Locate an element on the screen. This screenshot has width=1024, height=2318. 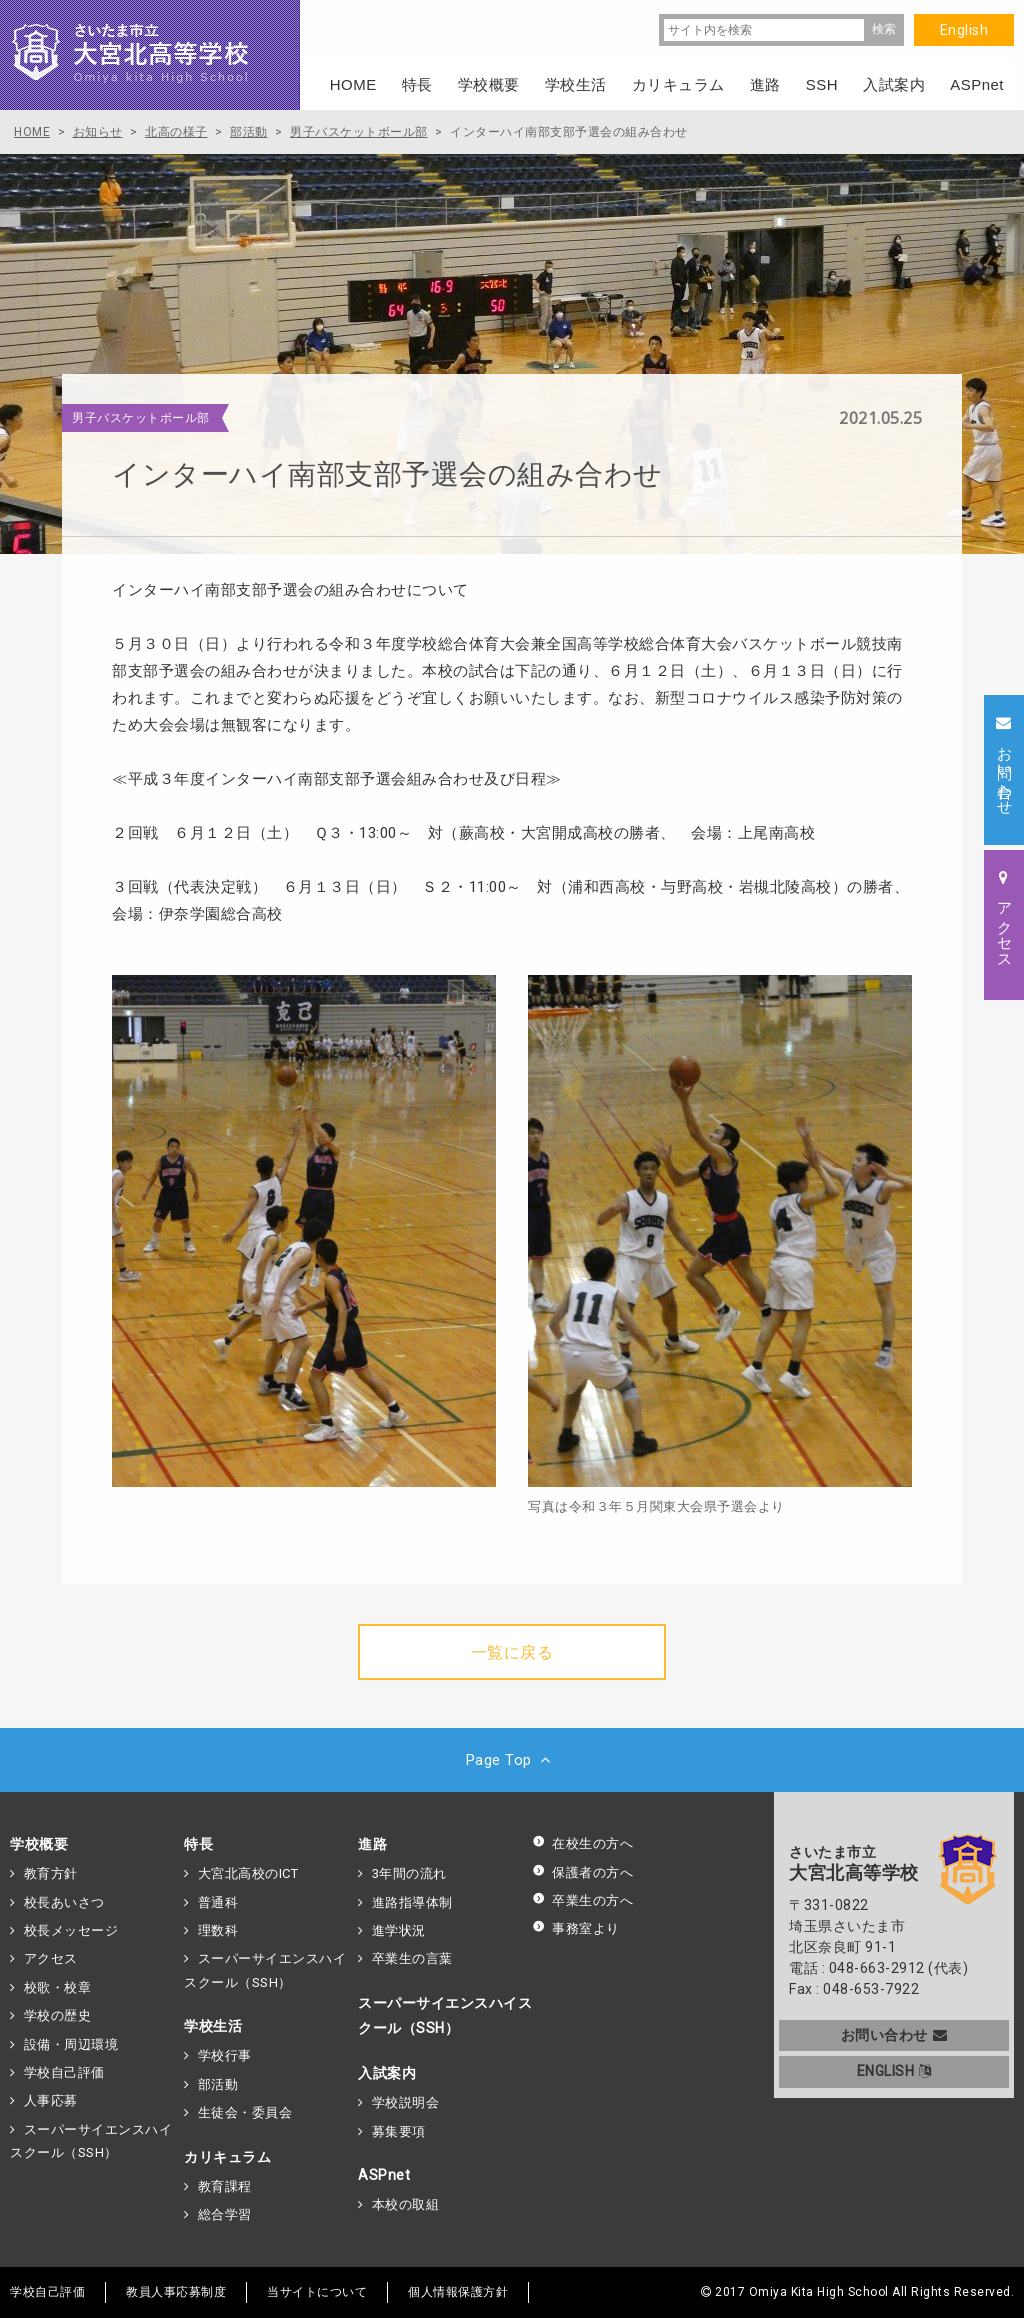
ASPnet is located at coordinates (384, 2175).